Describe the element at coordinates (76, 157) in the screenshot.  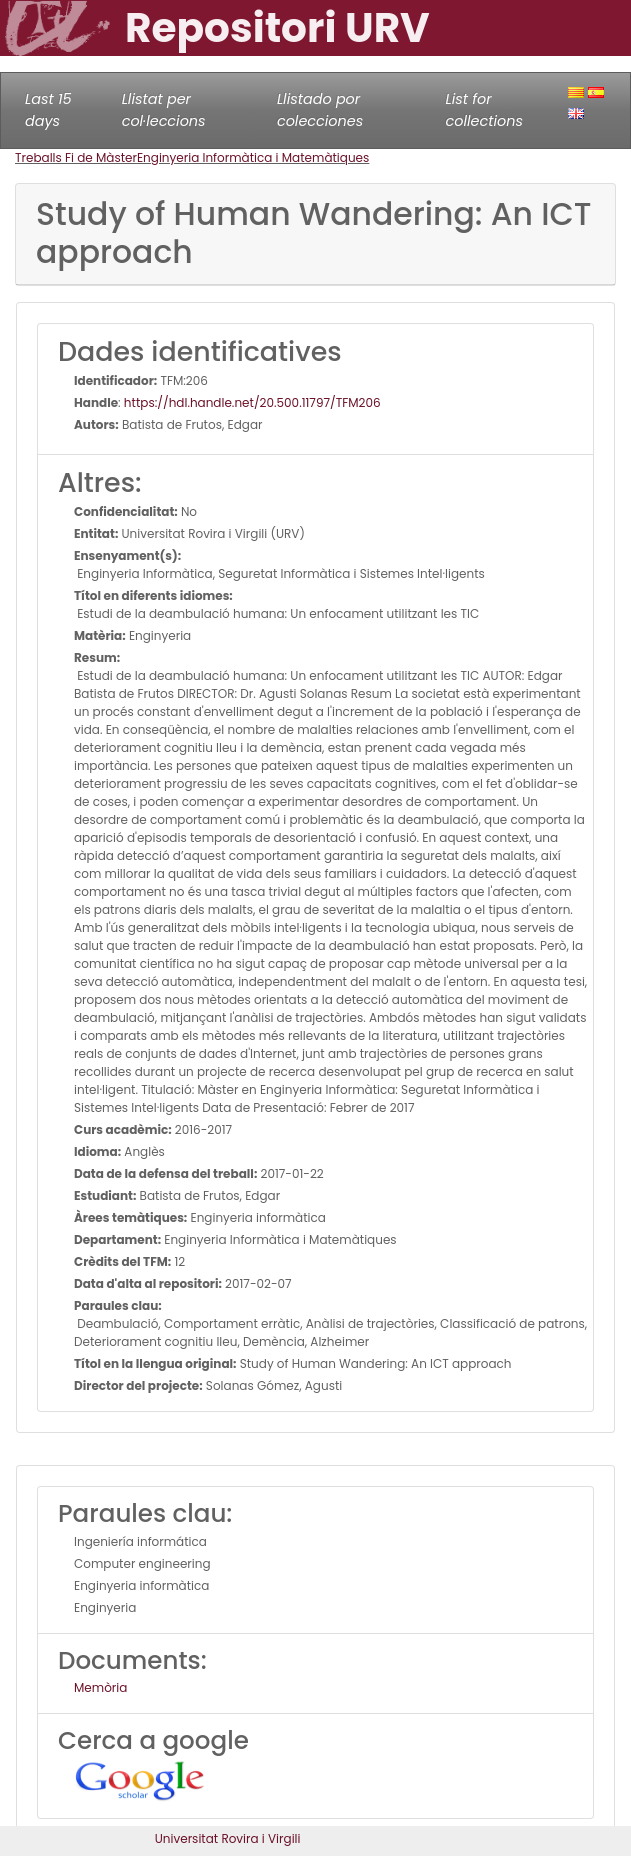
I see `Treballs Fi de Màster` at that location.